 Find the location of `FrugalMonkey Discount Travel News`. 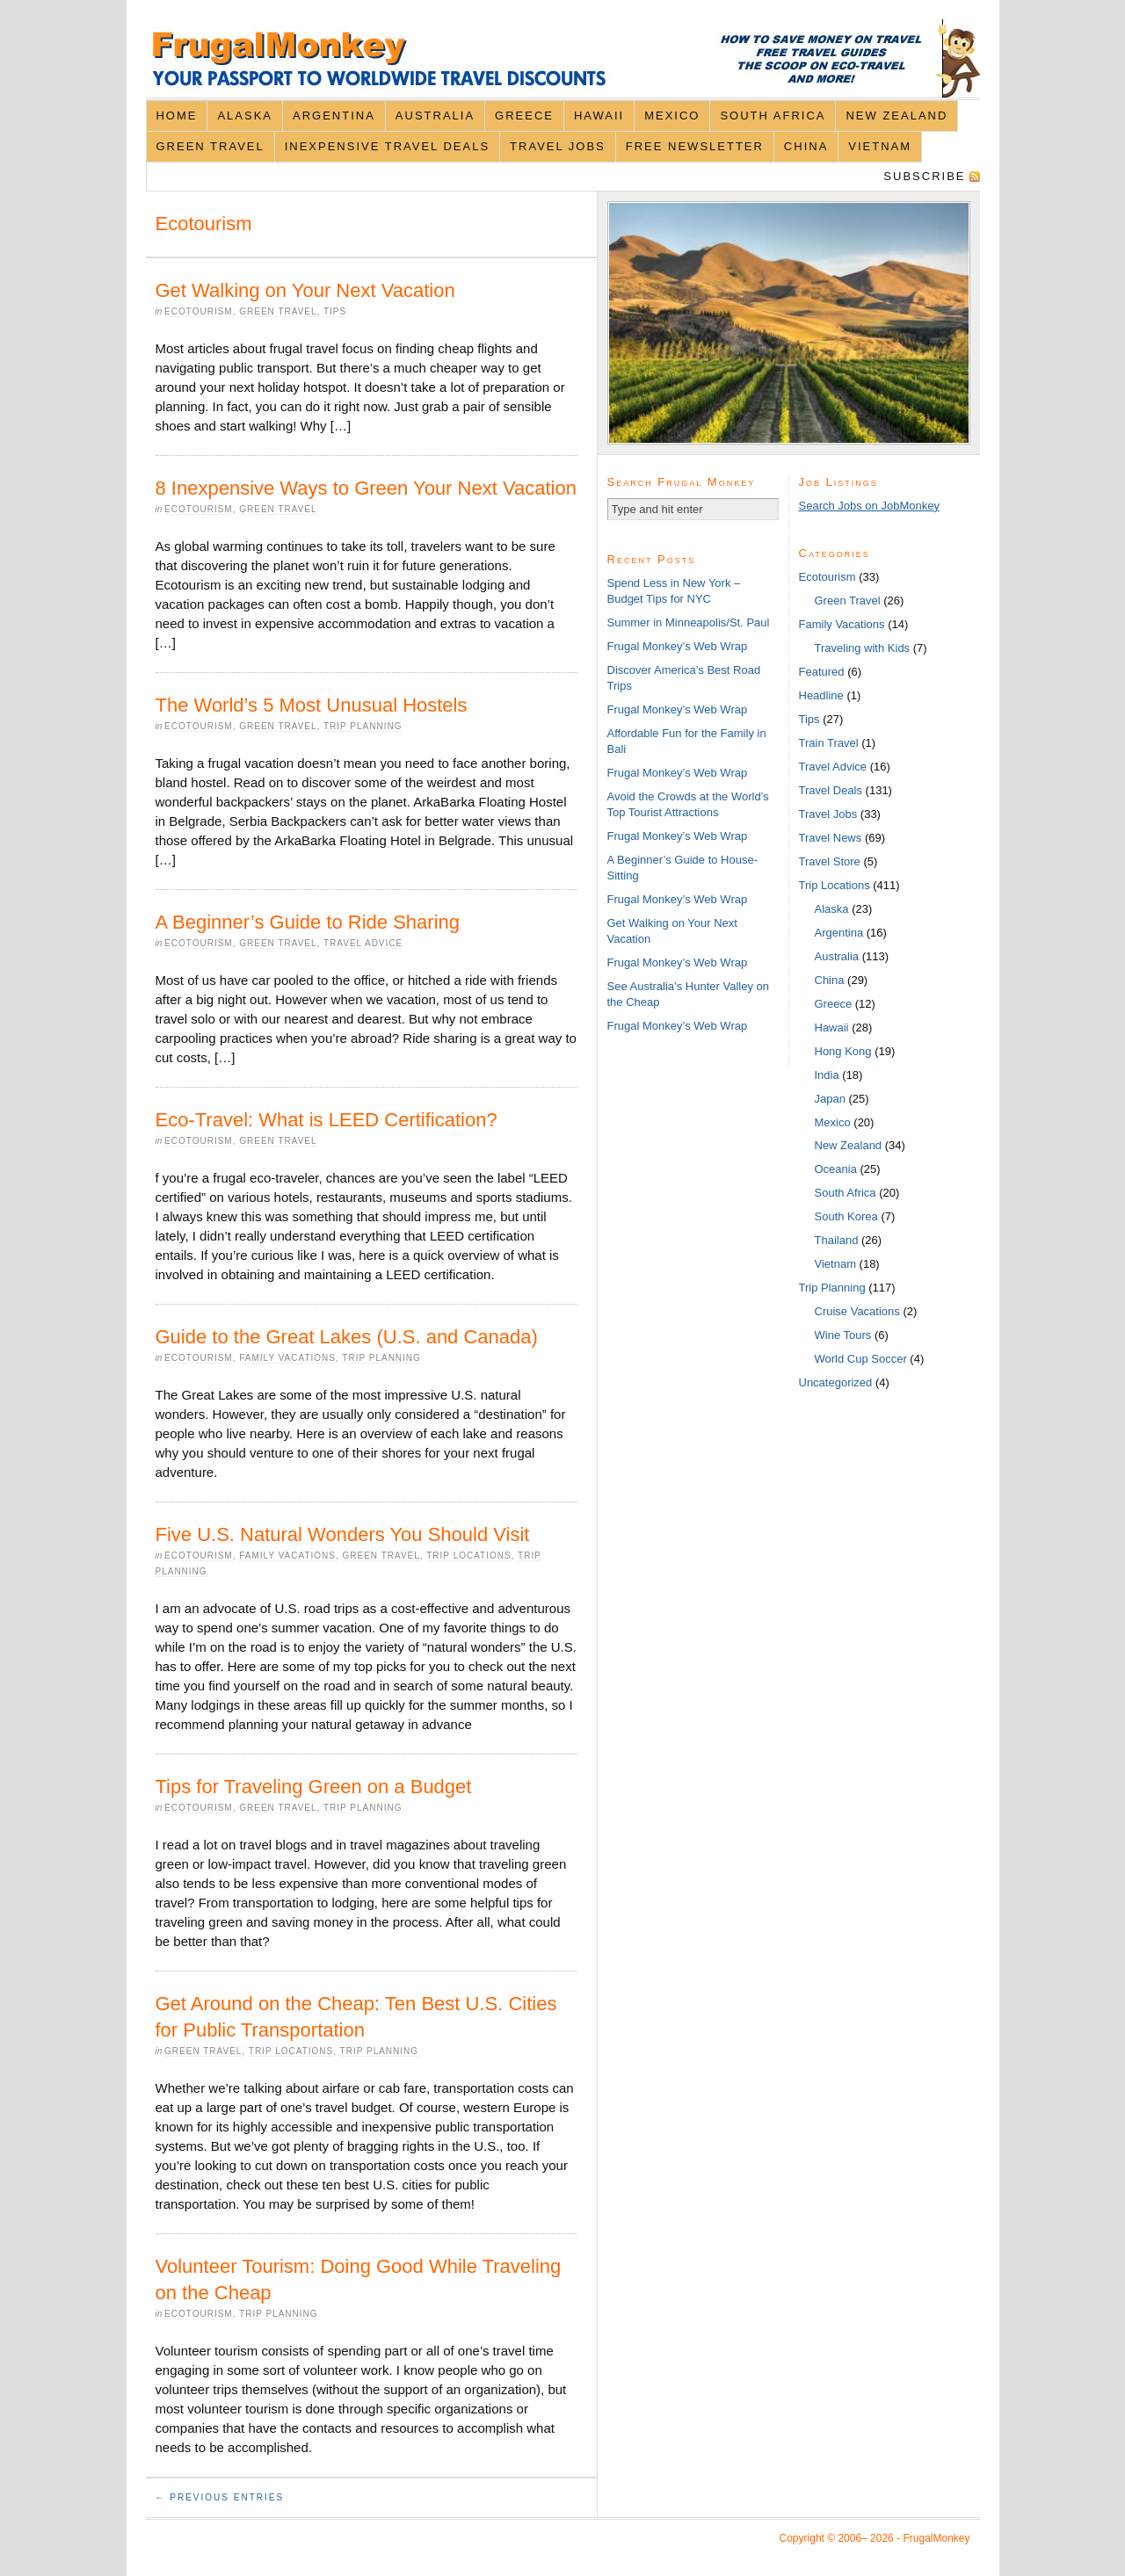

FrugalMonkey Discount Travel News is located at coordinates (563, 58).